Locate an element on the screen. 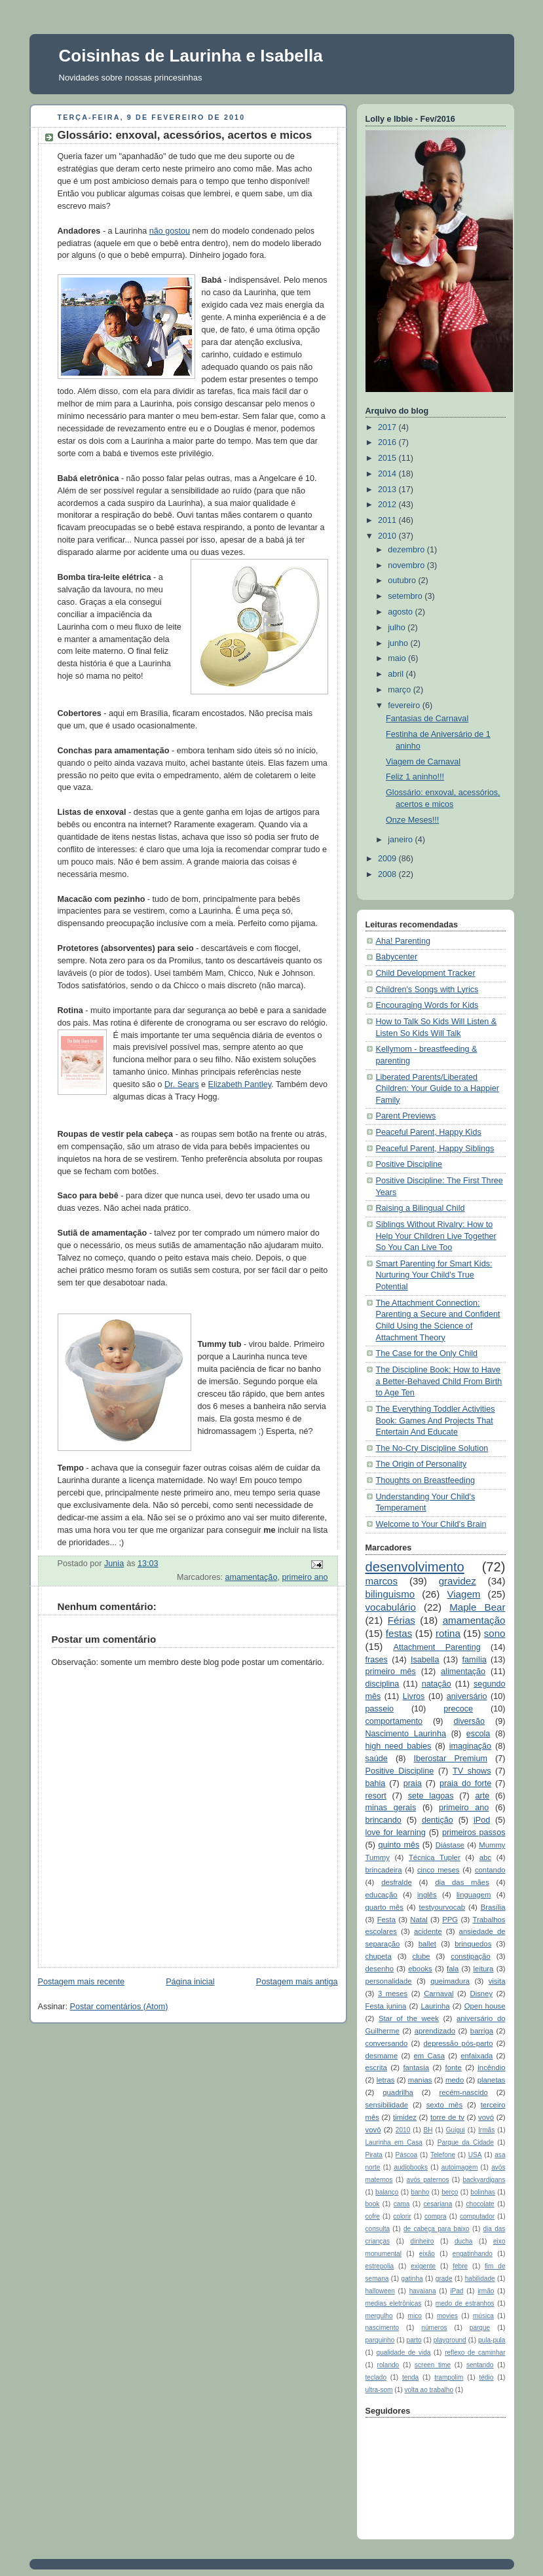 The image size is (543, 2576). Welcome to Your Child's Brain is located at coordinates (431, 1524).